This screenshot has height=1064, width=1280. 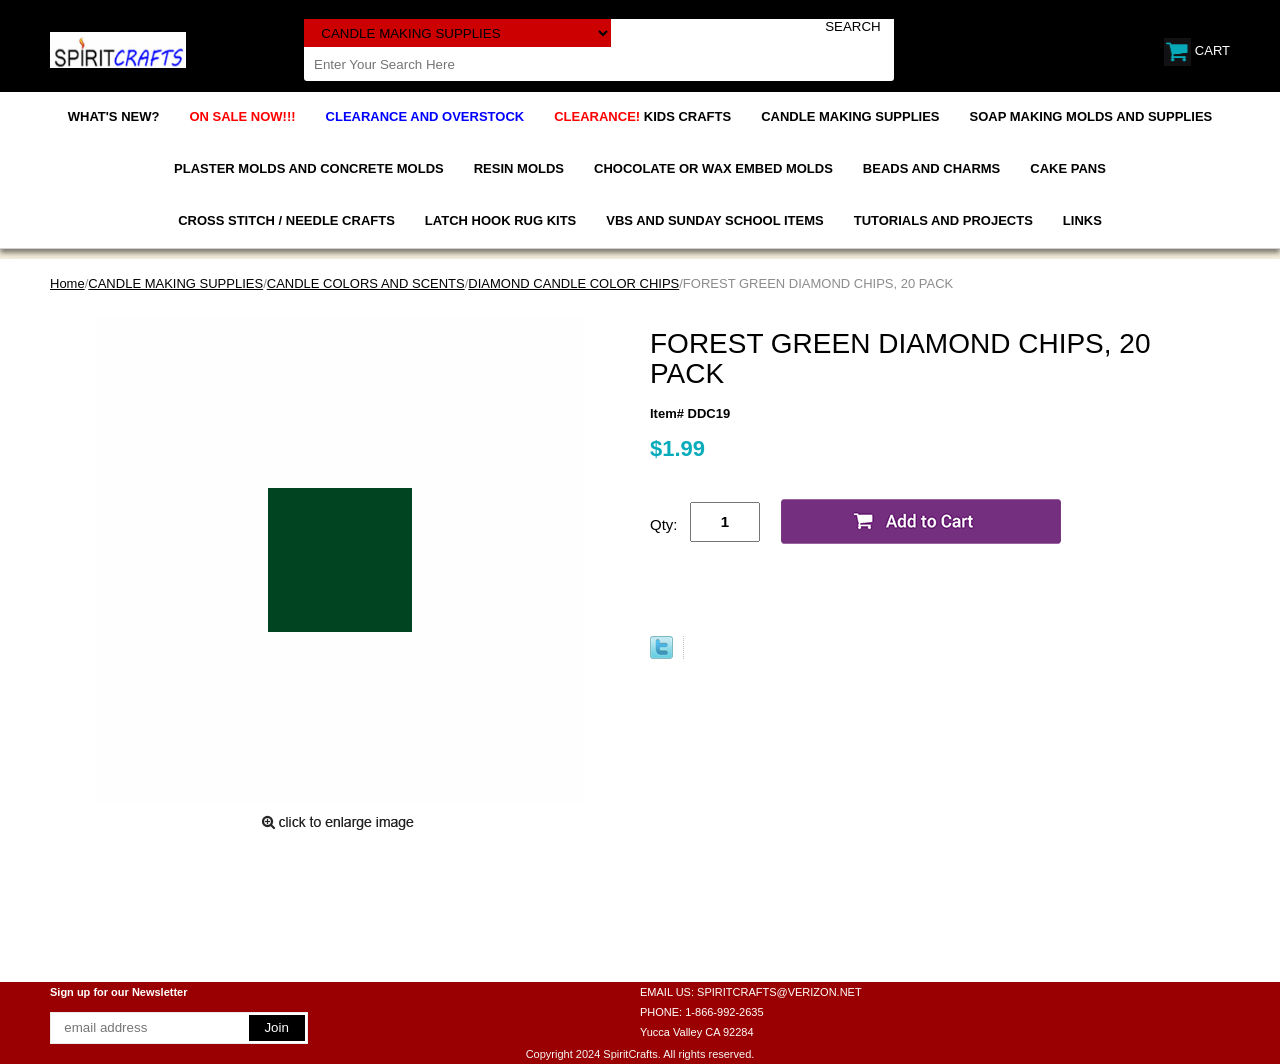 I want to click on CANDLE MAKING SUPPLIES, so click(x=850, y=116).